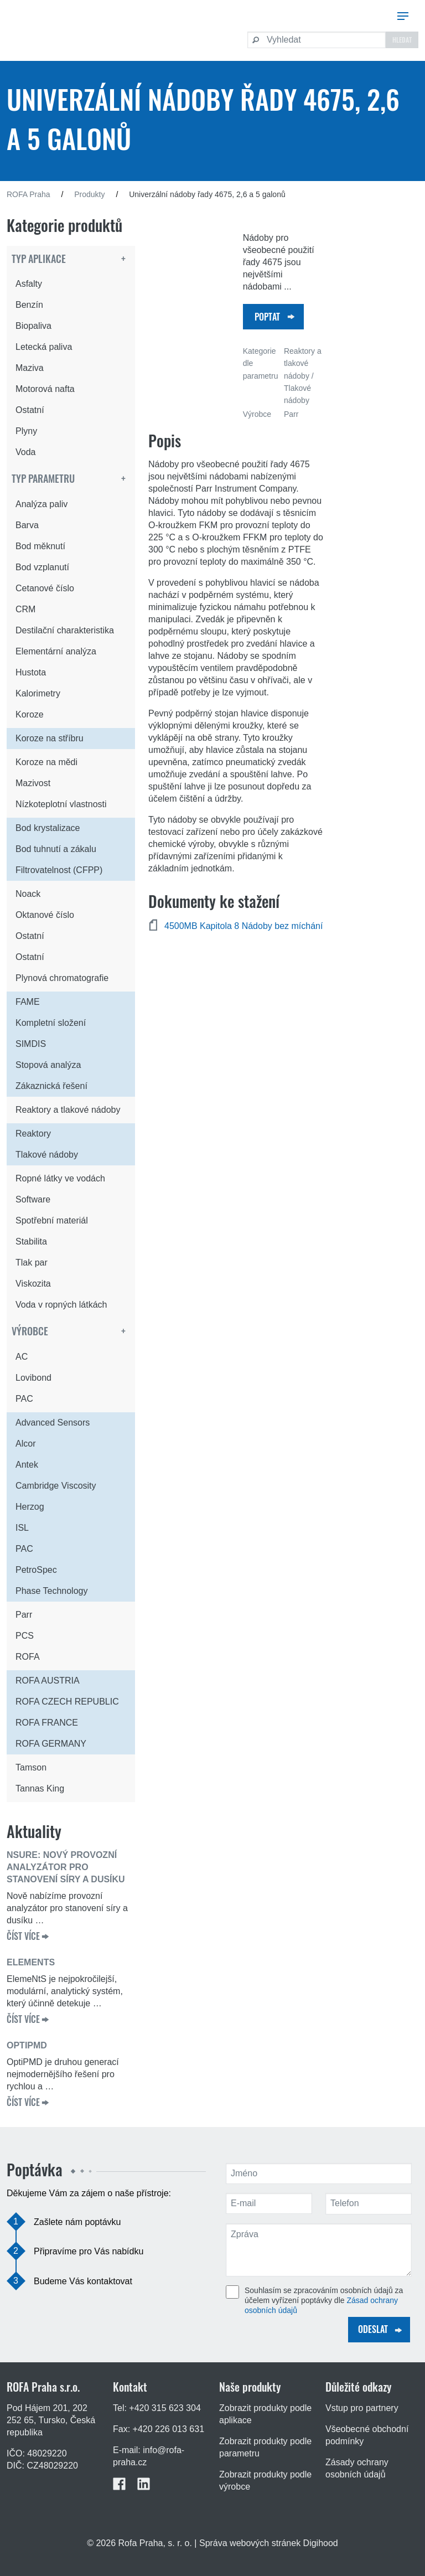 This screenshot has width=425, height=2576. I want to click on Reaktory a tlakové nádoby, so click(67, 1109).